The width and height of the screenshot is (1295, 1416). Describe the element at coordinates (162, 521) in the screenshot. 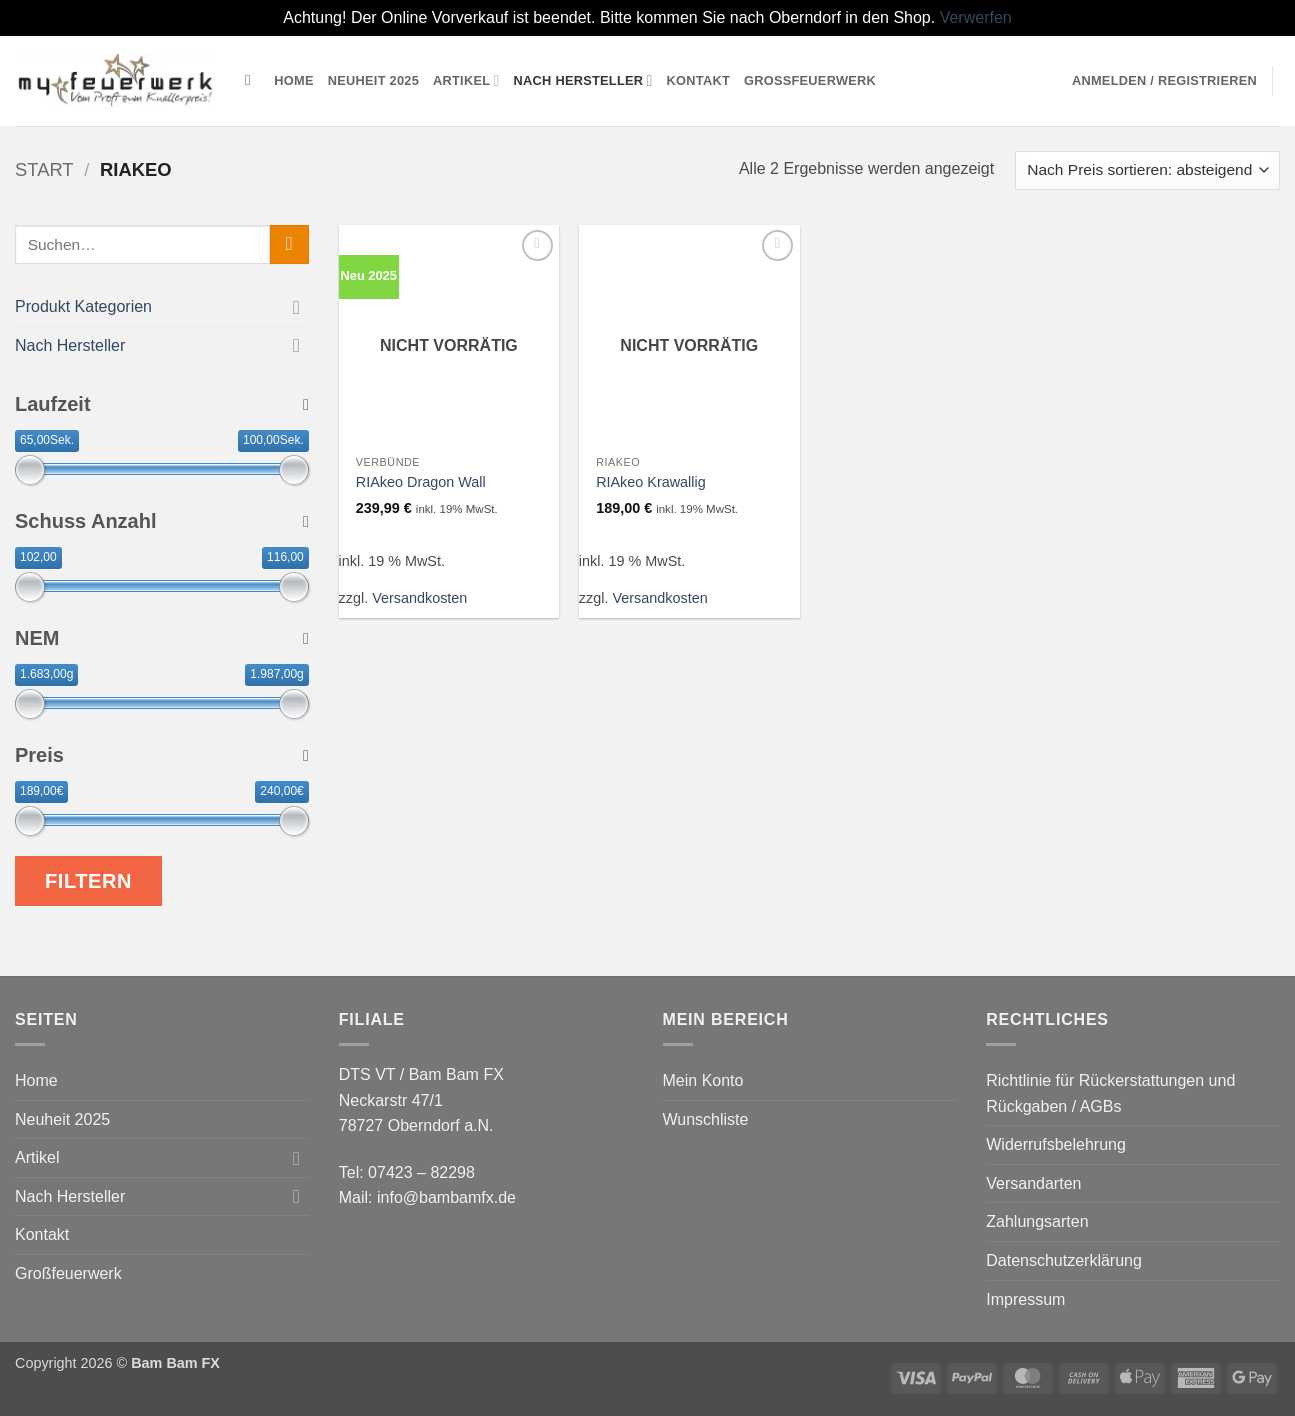

I see `Schuss Anzahl` at that location.